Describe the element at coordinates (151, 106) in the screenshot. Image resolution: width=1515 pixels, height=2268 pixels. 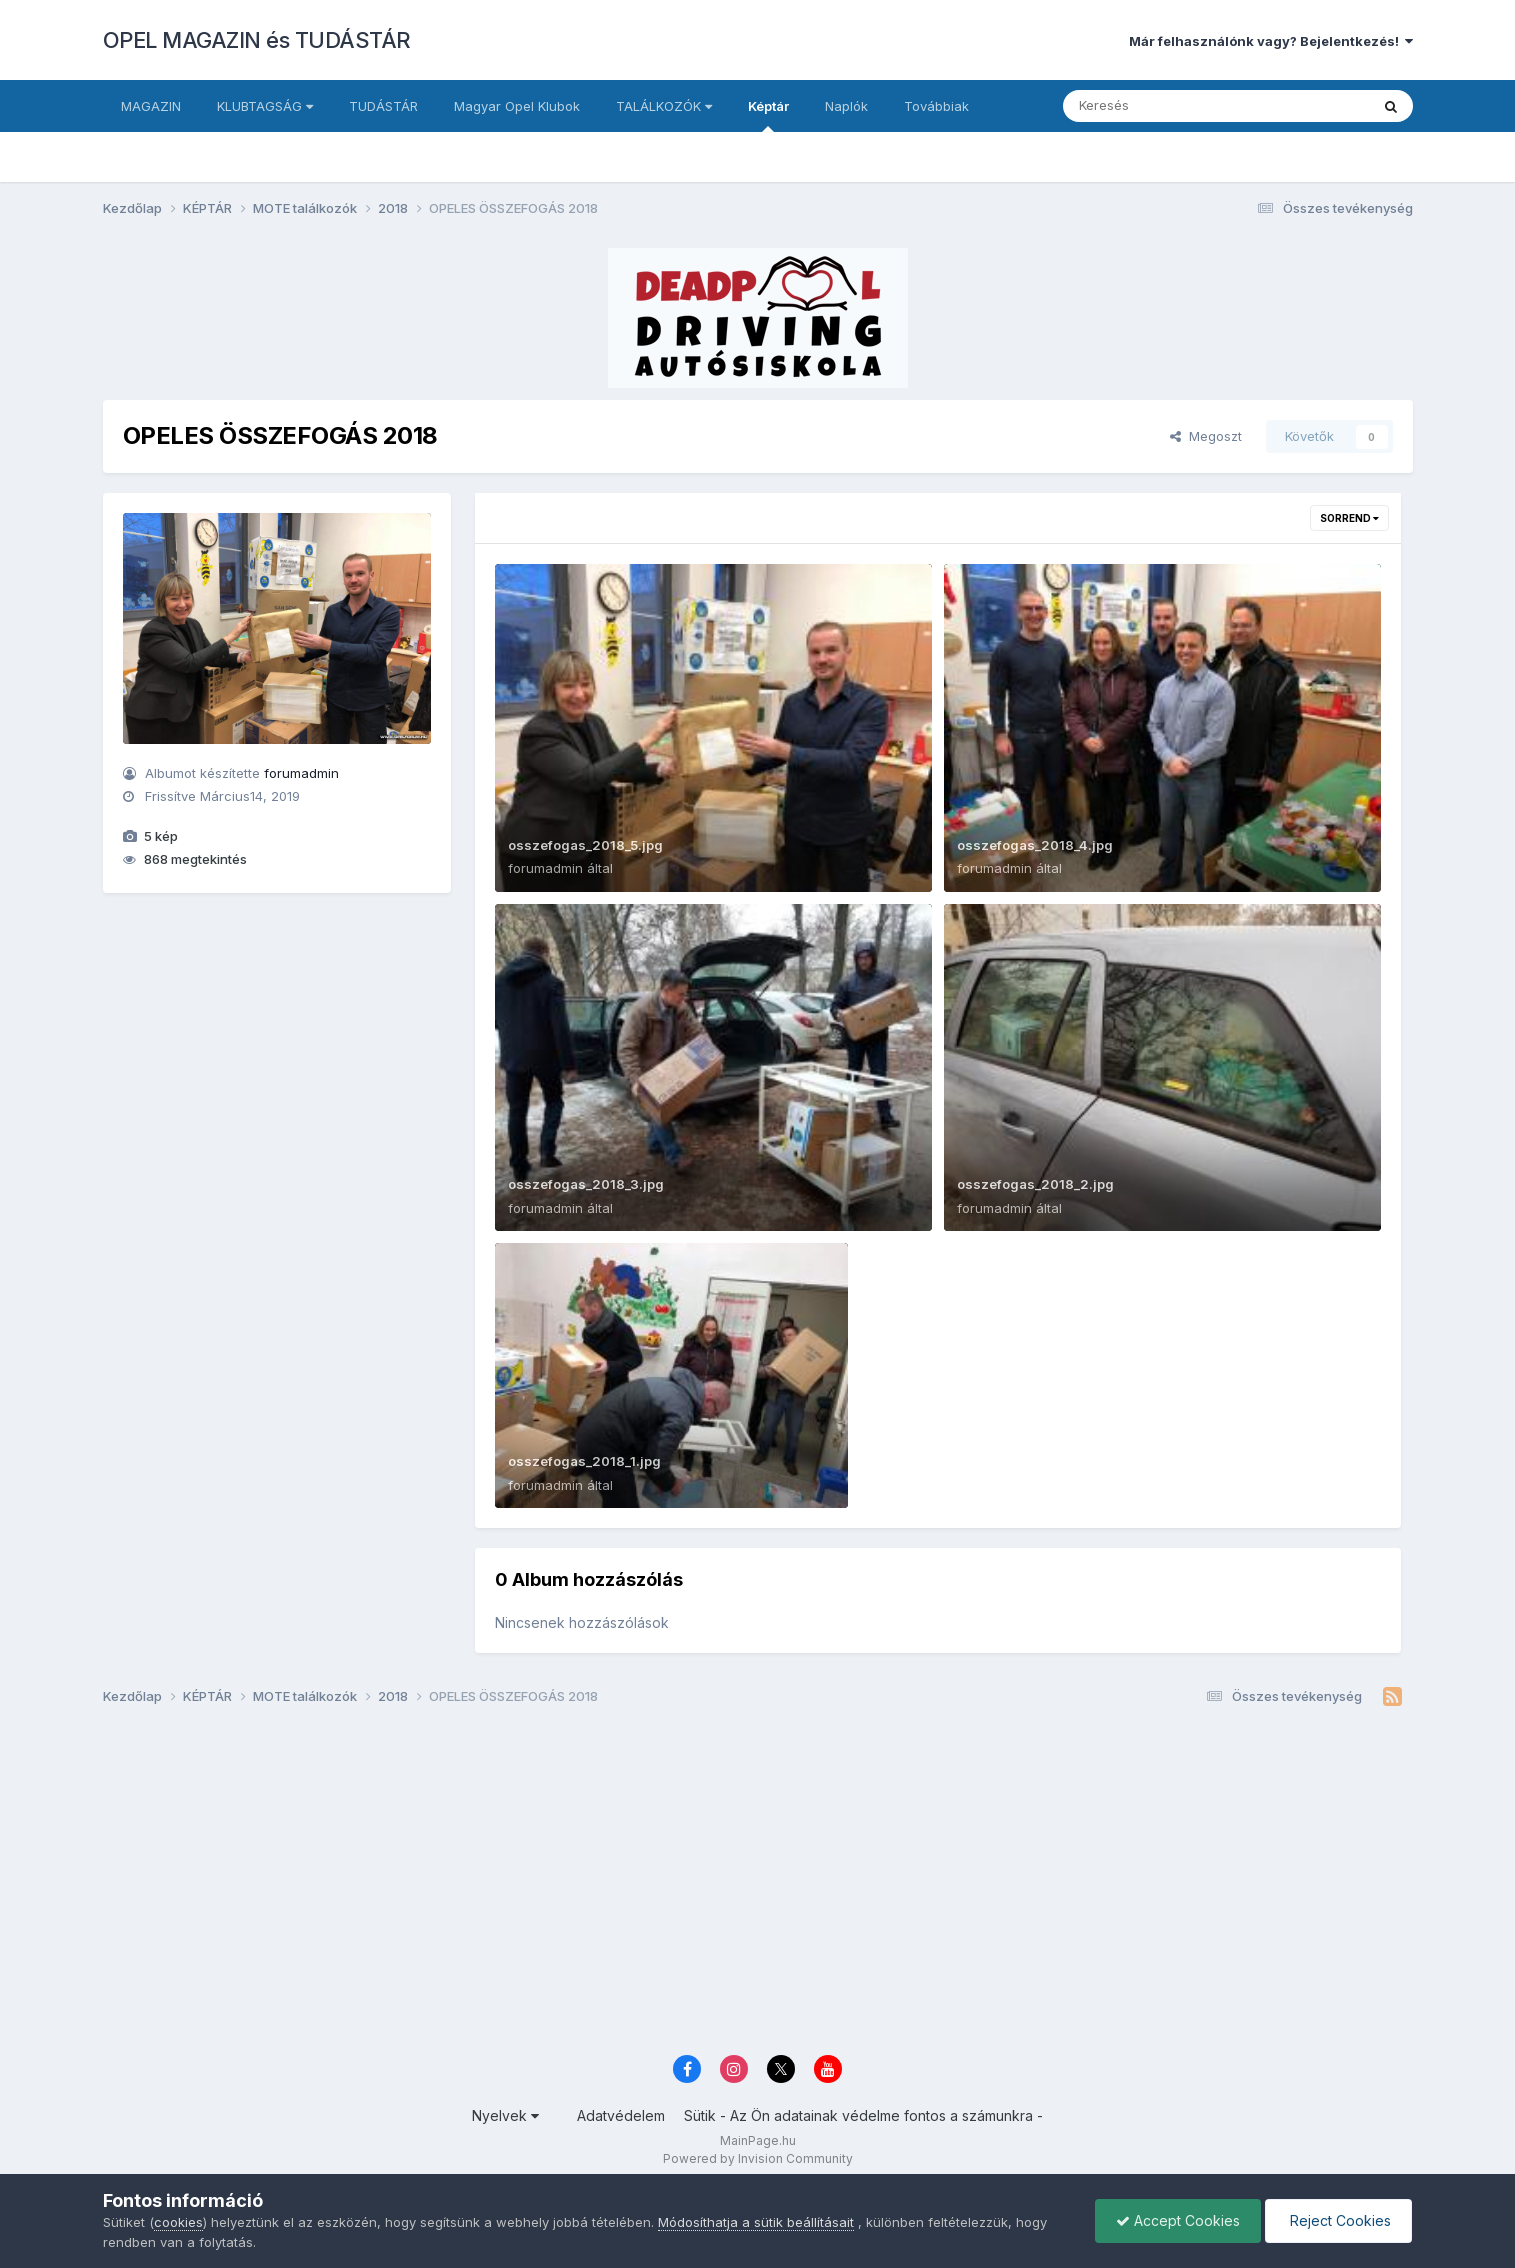
I see `MAGAZIN` at that location.